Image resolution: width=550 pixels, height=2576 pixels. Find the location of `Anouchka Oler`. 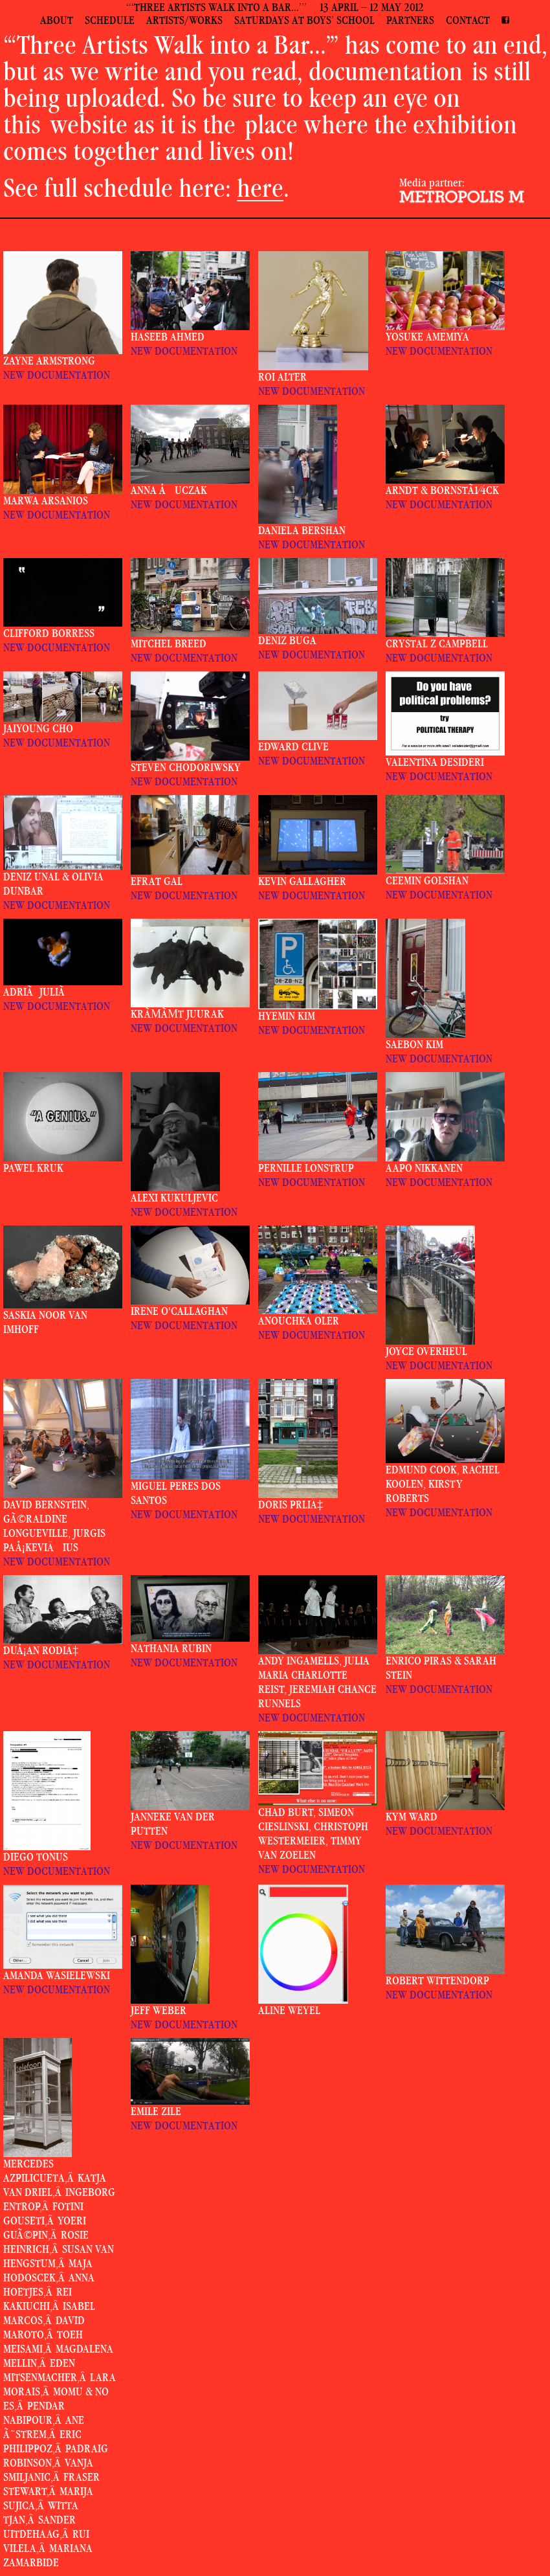

Anouchka Oler is located at coordinates (298, 1321).